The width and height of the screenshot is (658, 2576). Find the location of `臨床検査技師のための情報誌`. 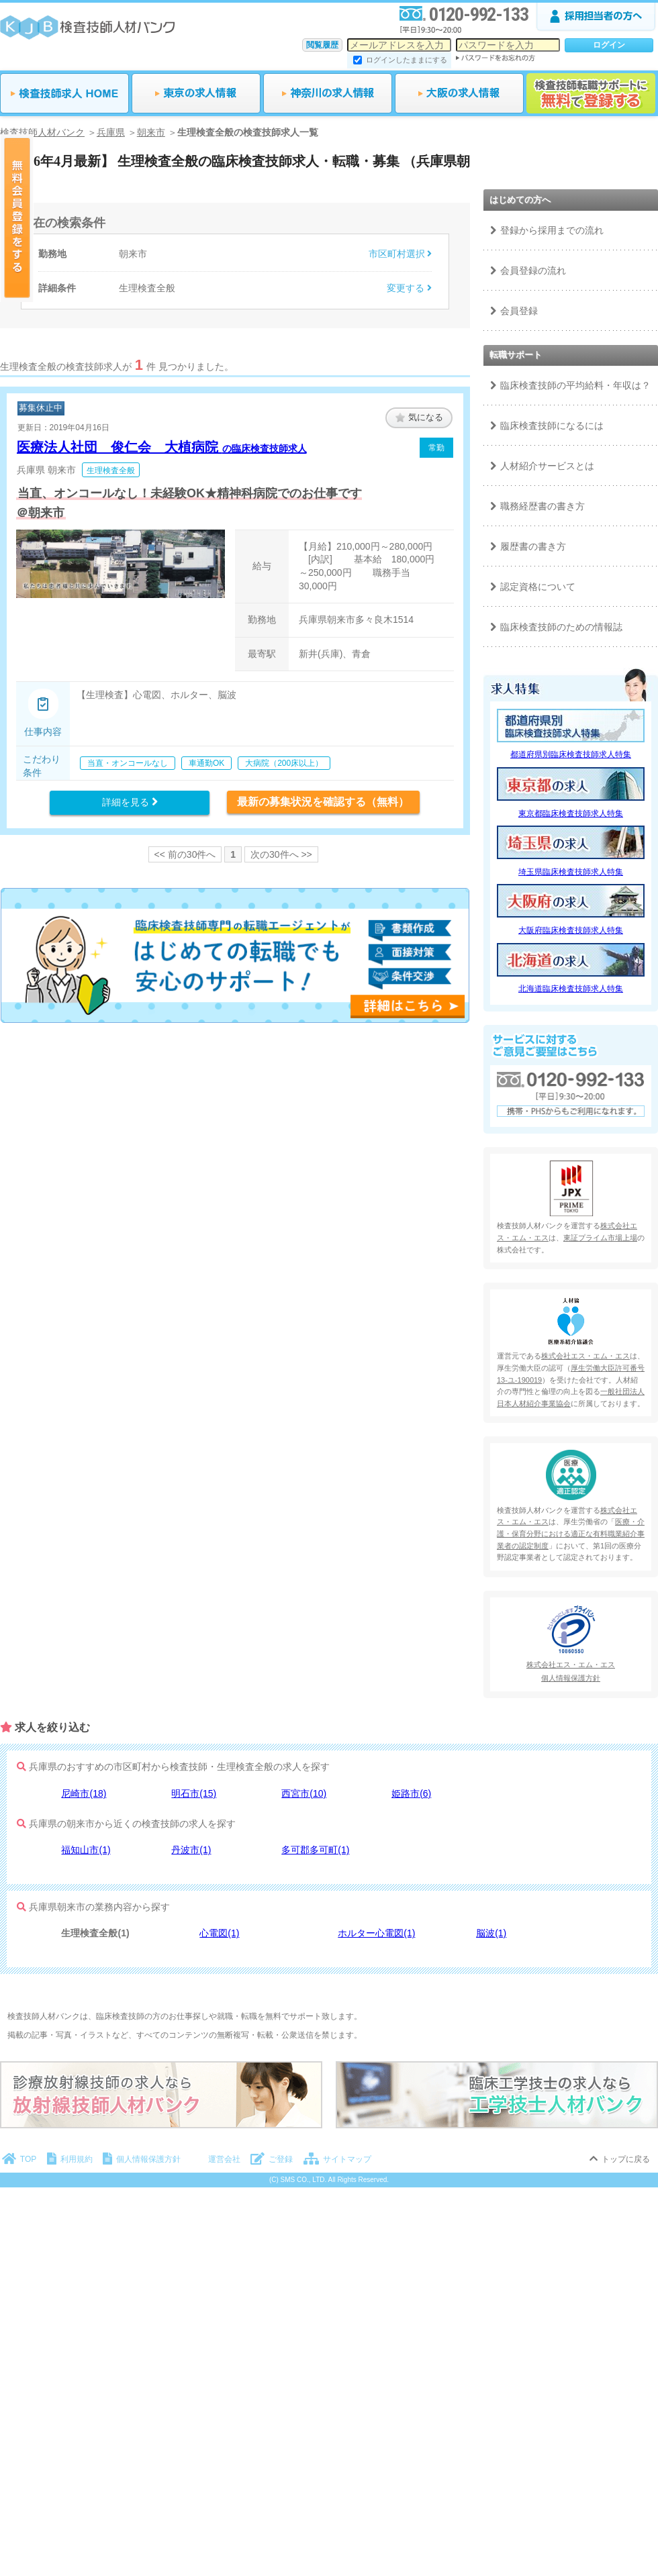

臨床検査技師のための情報誌 is located at coordinates (561, 627).